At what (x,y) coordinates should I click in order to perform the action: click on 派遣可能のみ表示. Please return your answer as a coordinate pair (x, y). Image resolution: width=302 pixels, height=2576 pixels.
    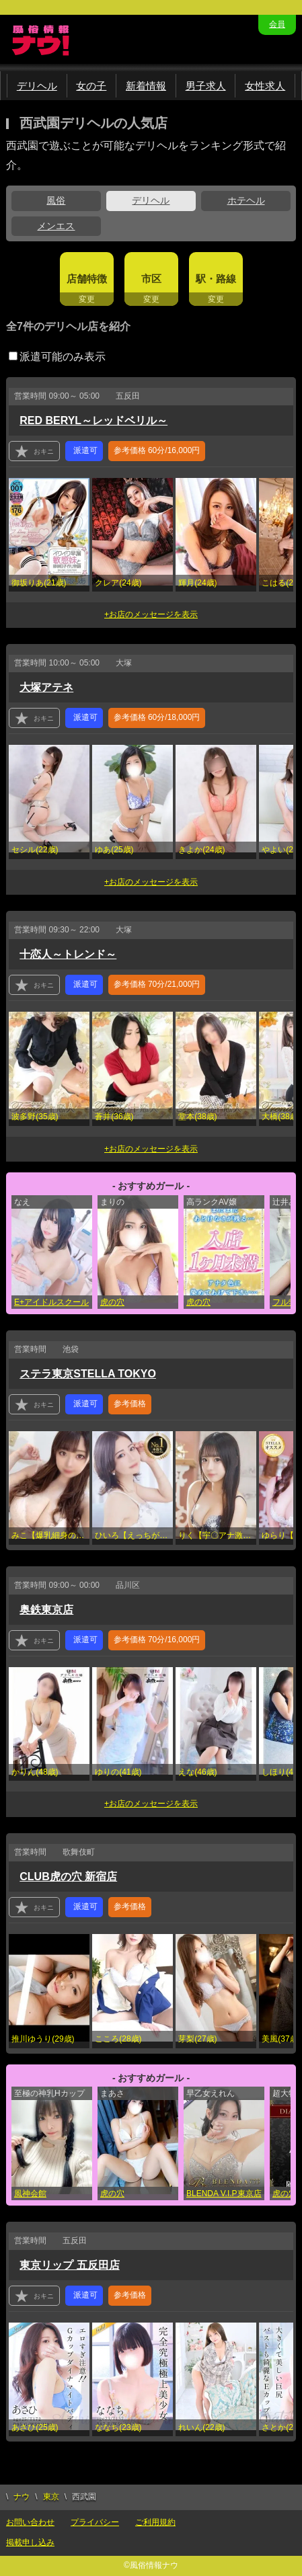
    Looking at the image, I should click on (57, 356).